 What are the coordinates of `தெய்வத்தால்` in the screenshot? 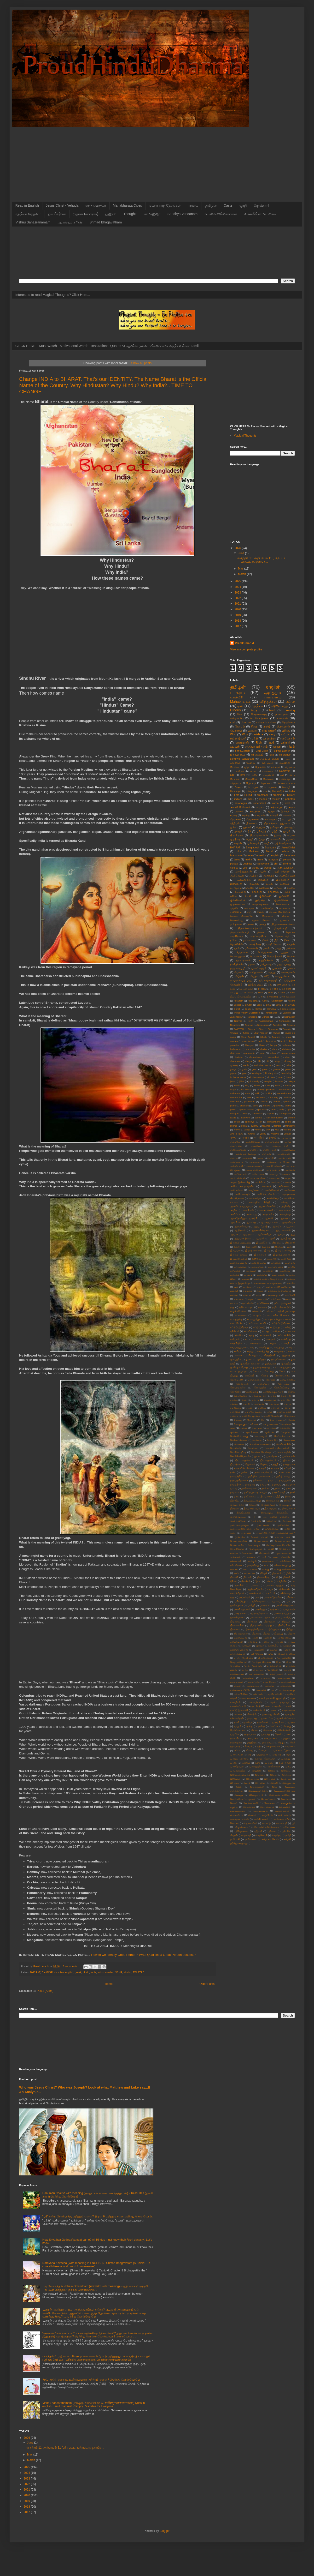 It's located at (282, 1541).